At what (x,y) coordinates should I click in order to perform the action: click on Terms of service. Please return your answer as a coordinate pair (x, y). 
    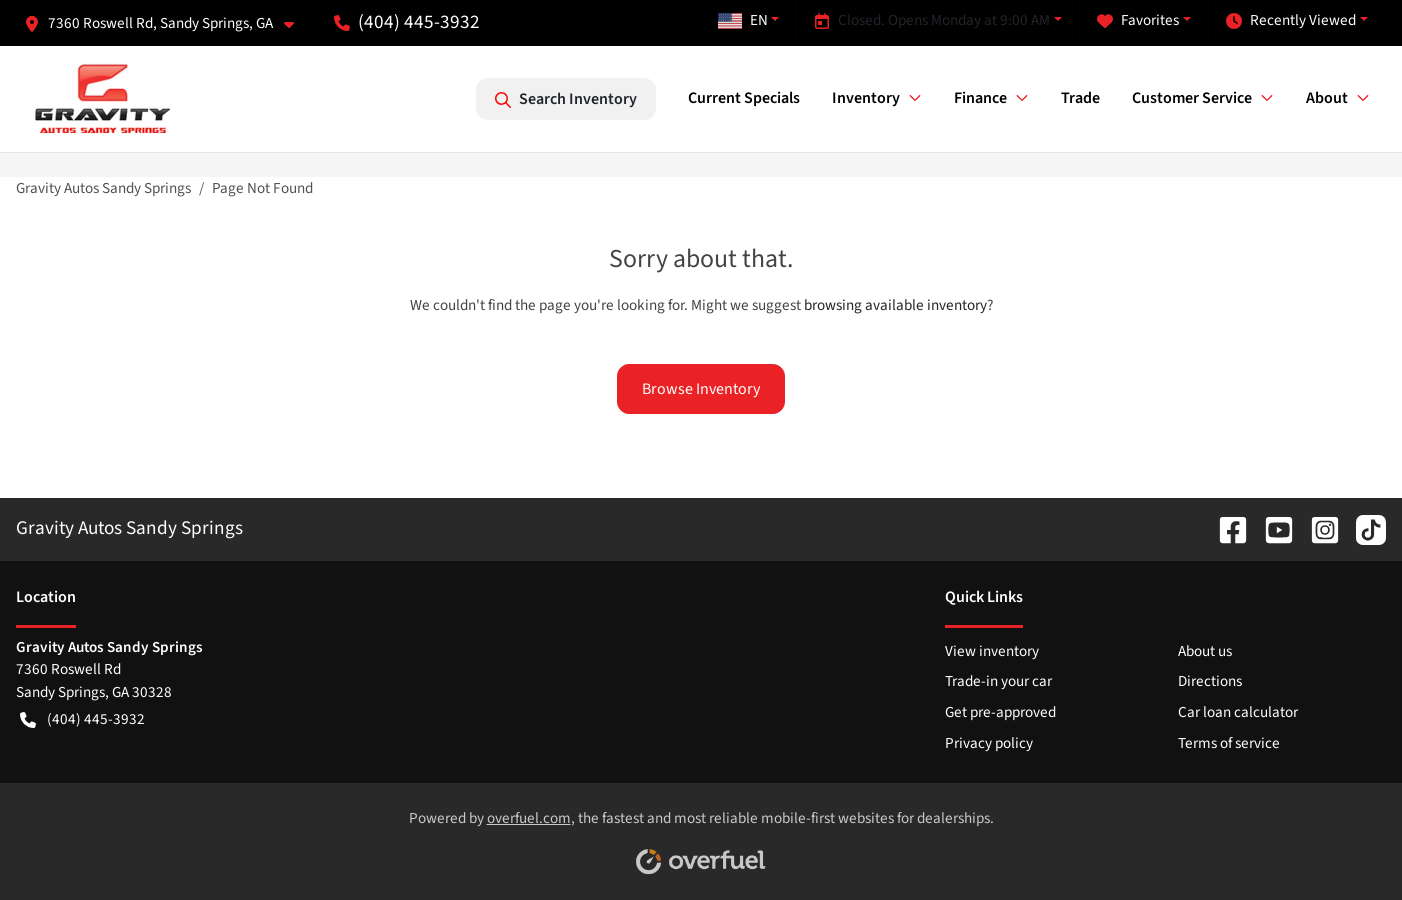
    Looking at the image, I should click on (1229, 743).